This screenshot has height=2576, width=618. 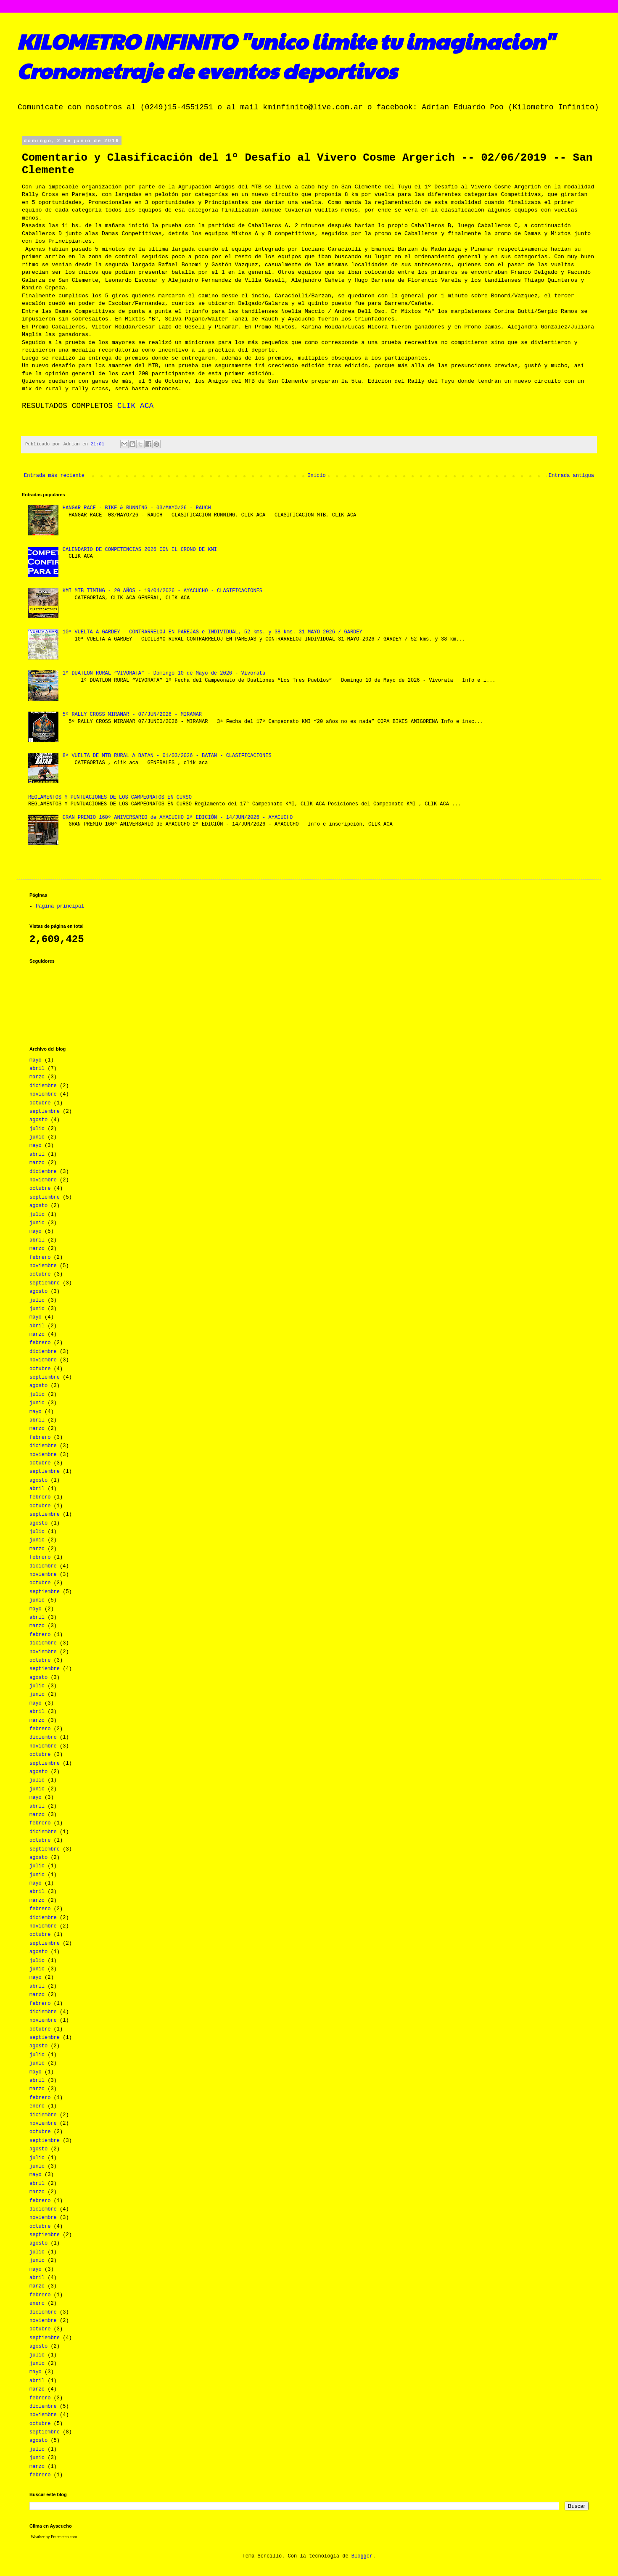 What do you see at coordinates (60, 906) in the screenshot?
I see `Página principal` at bounding box center [60, 906].